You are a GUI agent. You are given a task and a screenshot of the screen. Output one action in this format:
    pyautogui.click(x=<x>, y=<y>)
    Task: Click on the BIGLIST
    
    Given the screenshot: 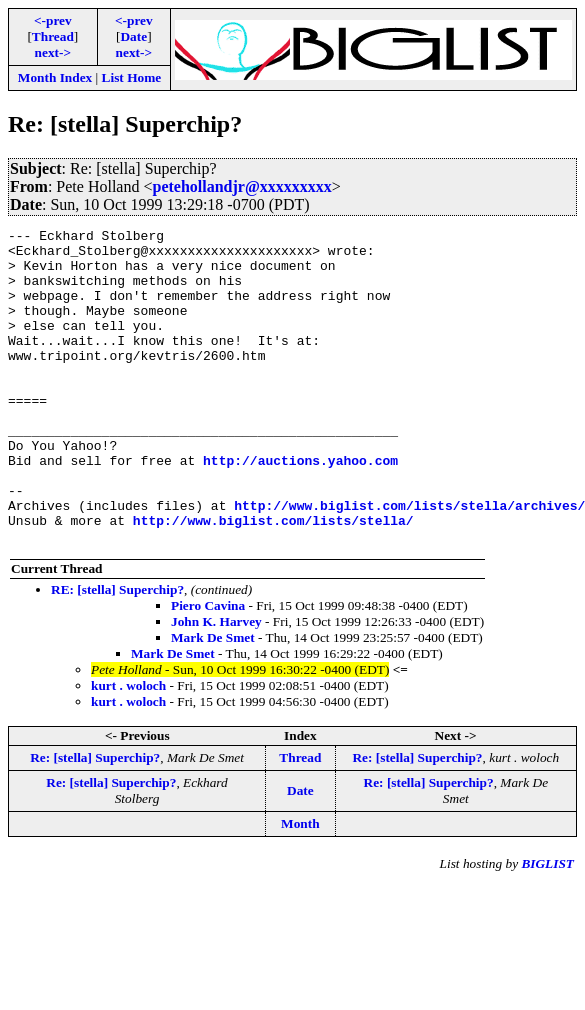 What is the action you would take?
    pyautogui.click(x=547, y=926)
    